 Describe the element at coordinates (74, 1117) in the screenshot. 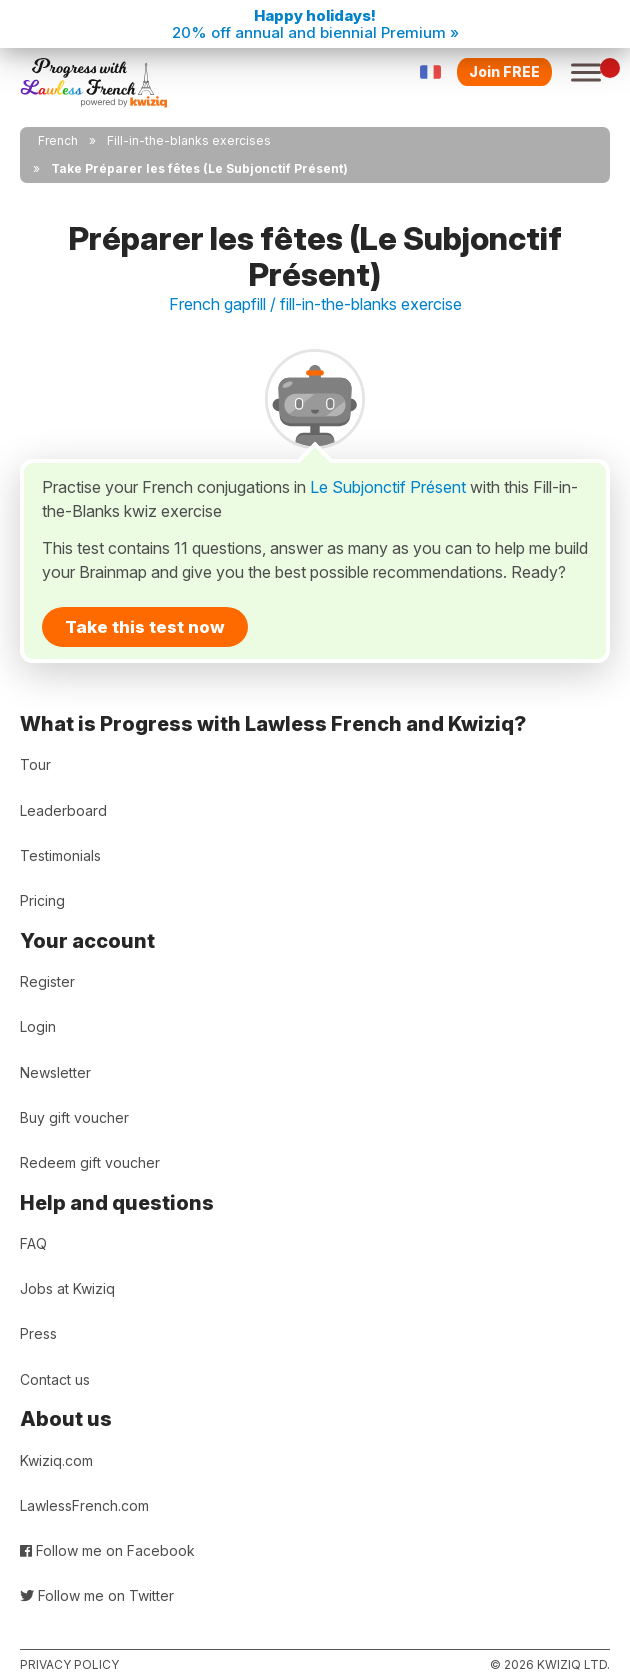

I see `Buy gift voucher` at that location.